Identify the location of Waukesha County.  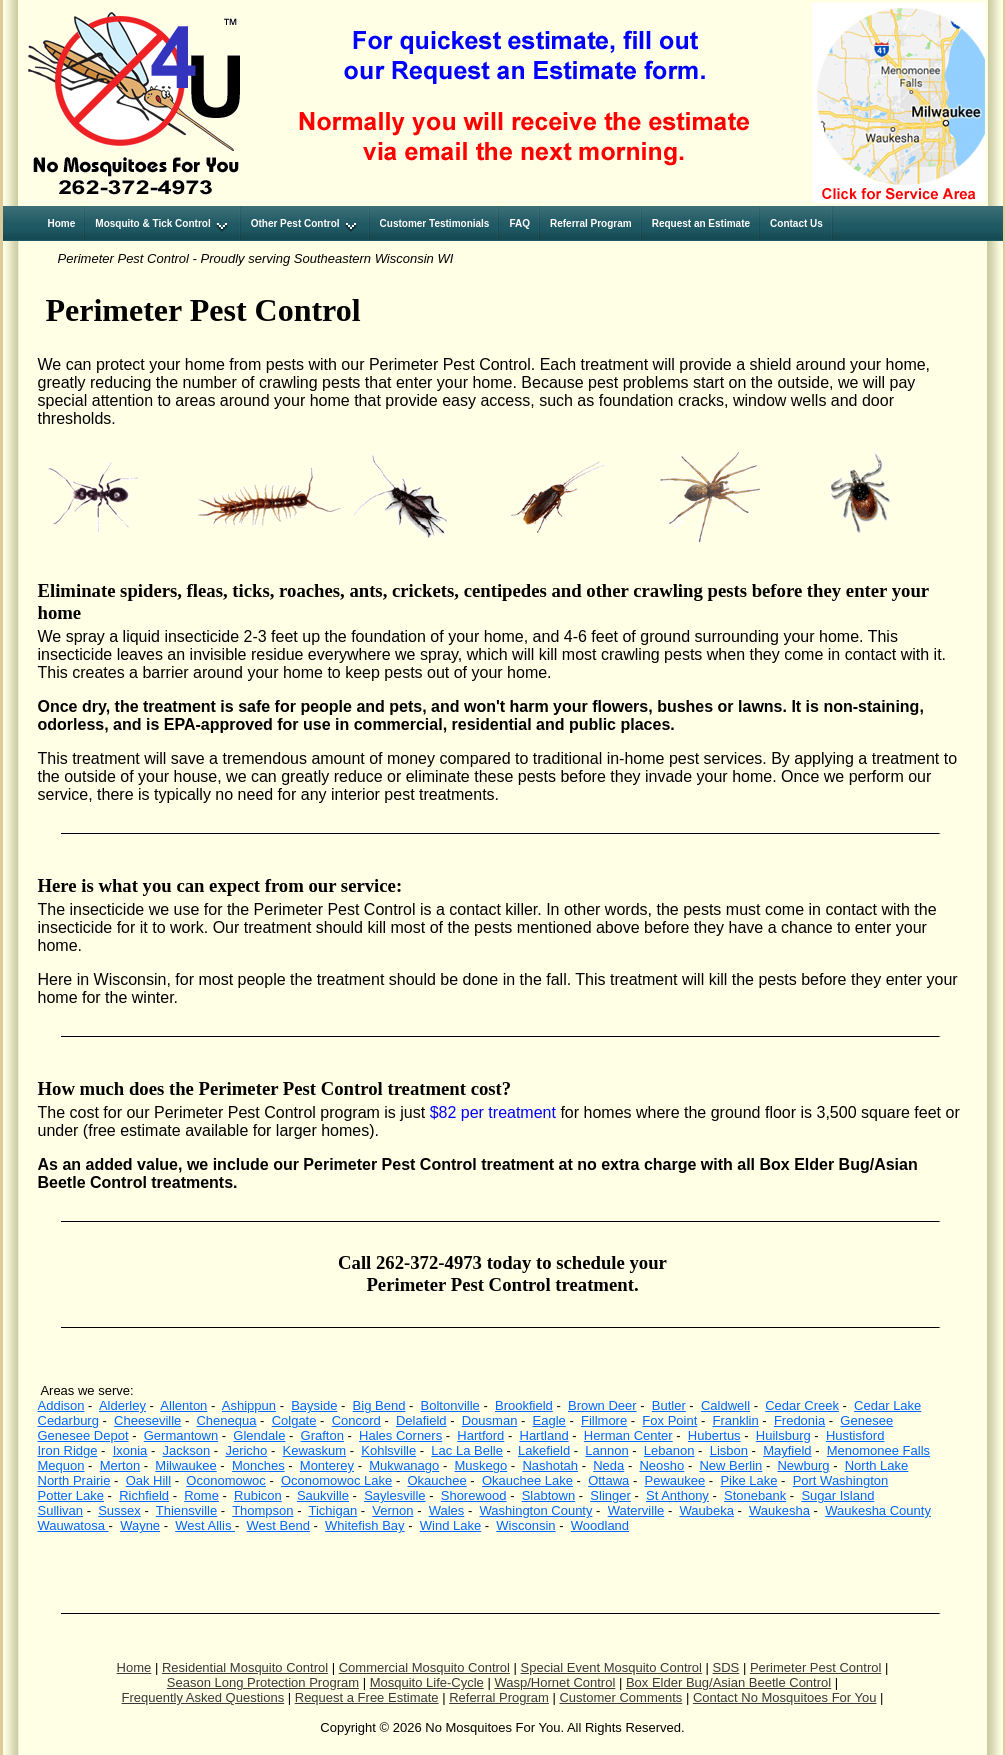
(878, 1510).